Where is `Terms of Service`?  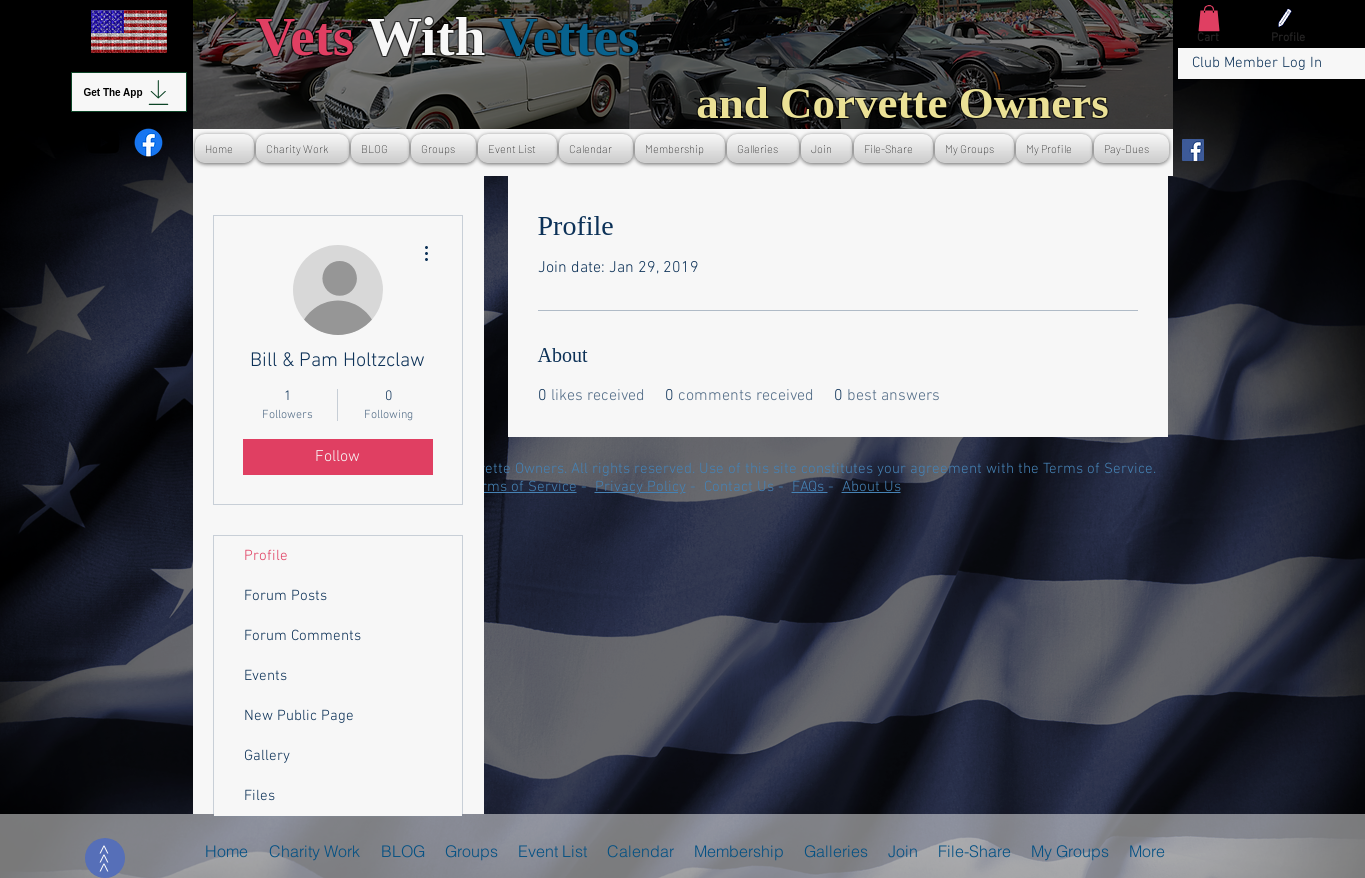
Terms of Service is located at coordinates (522, 487).